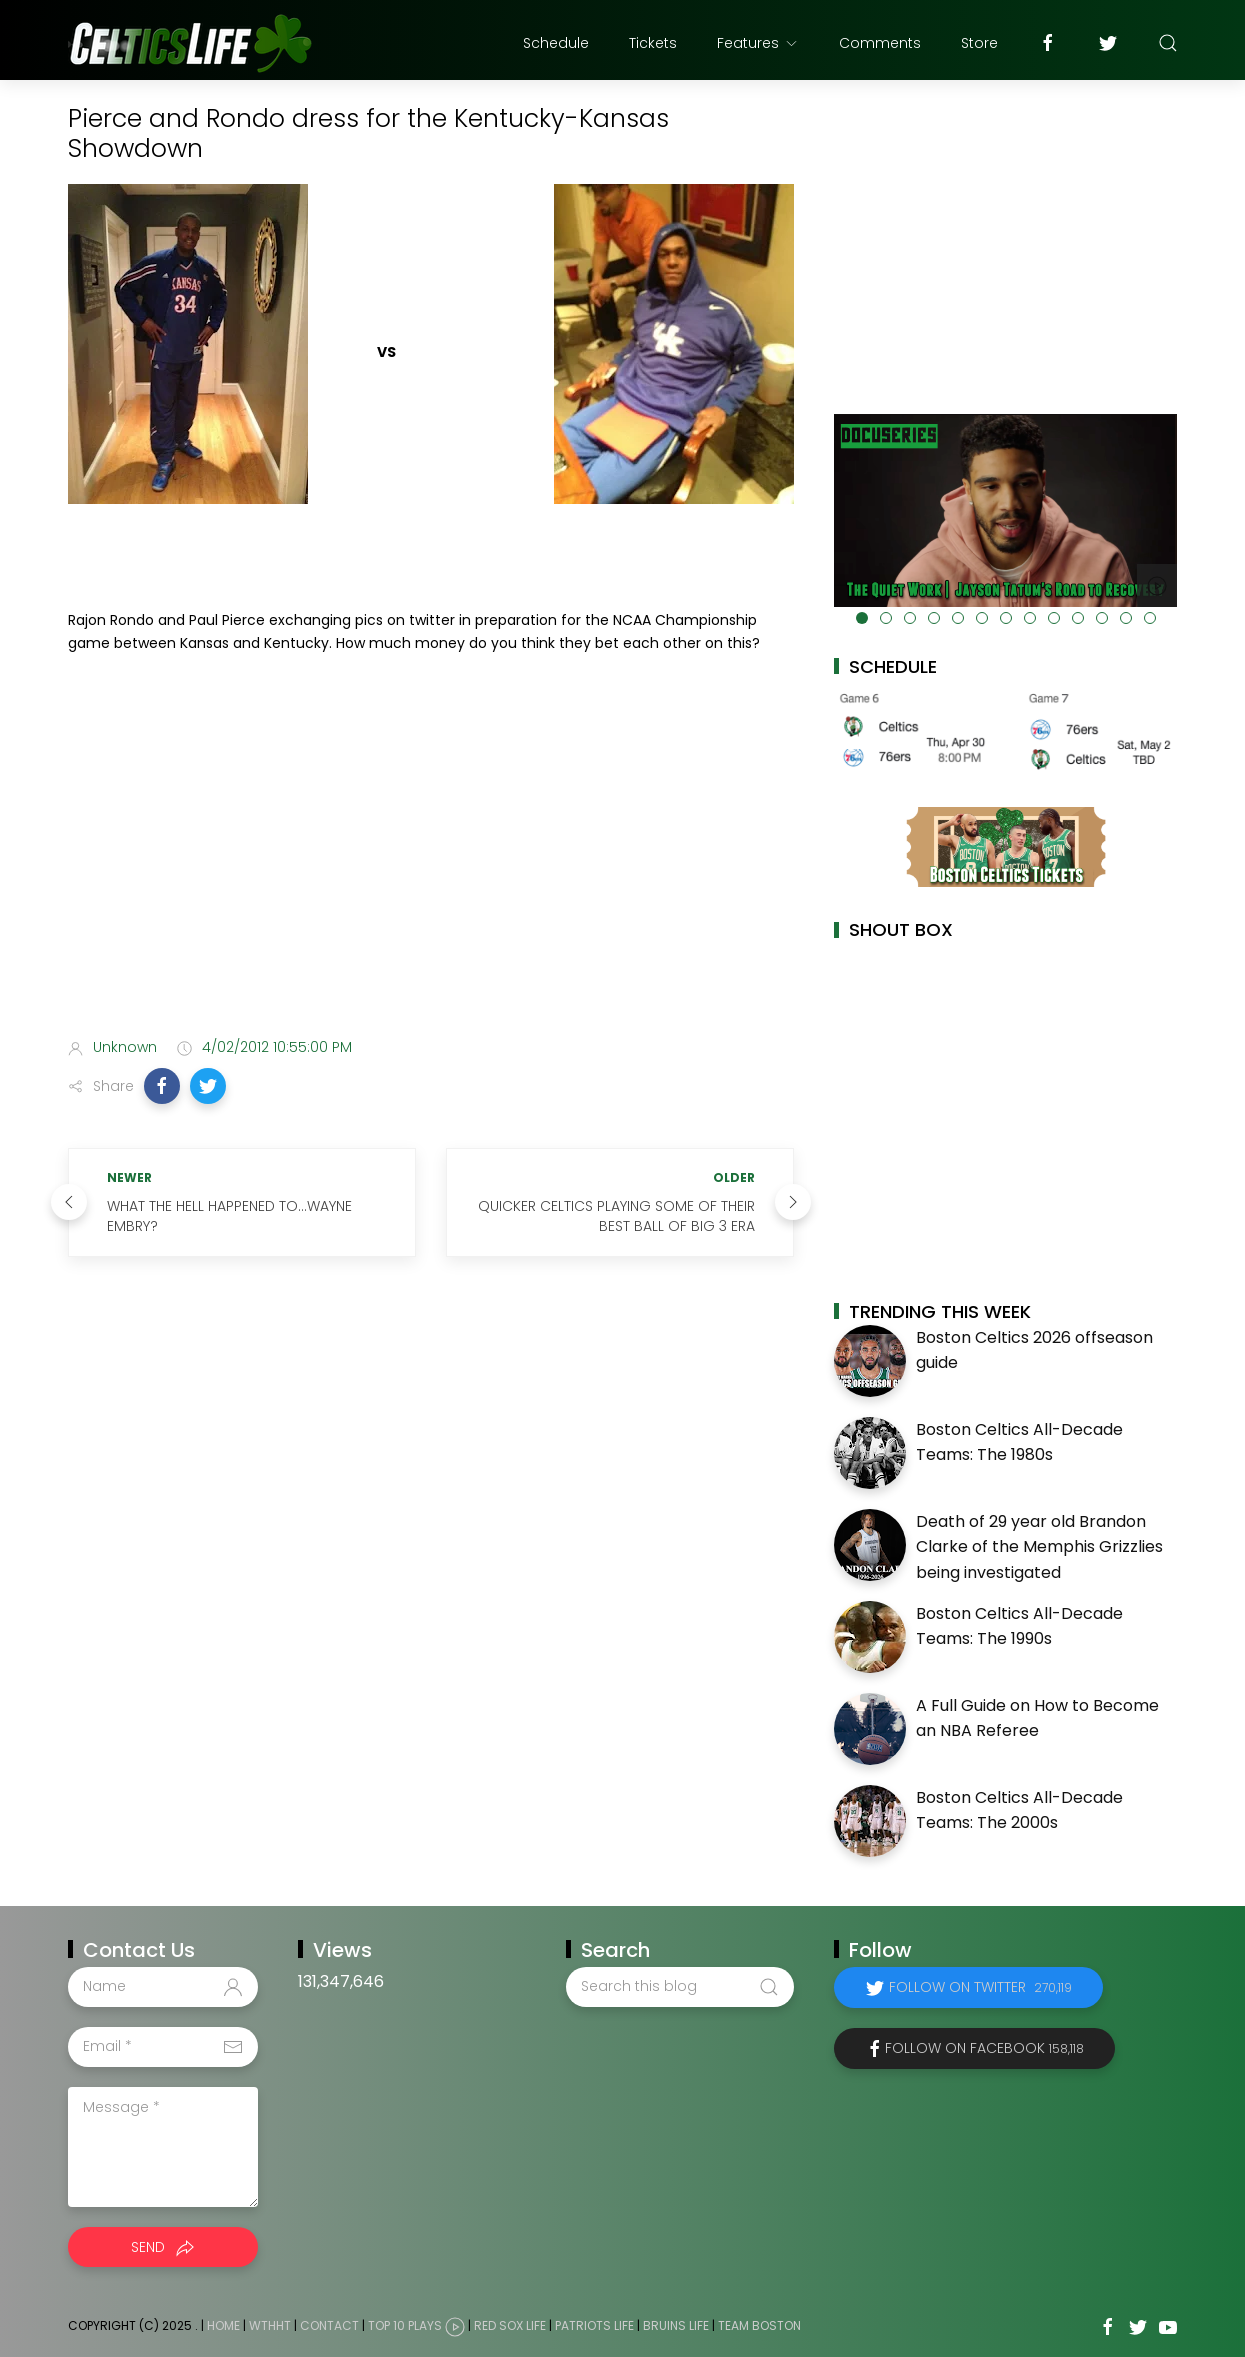 The image size is (1245, 2357). Describe the element at coordinates (594, 2325) in the screenshot. I see `Patriots Life` at that location.